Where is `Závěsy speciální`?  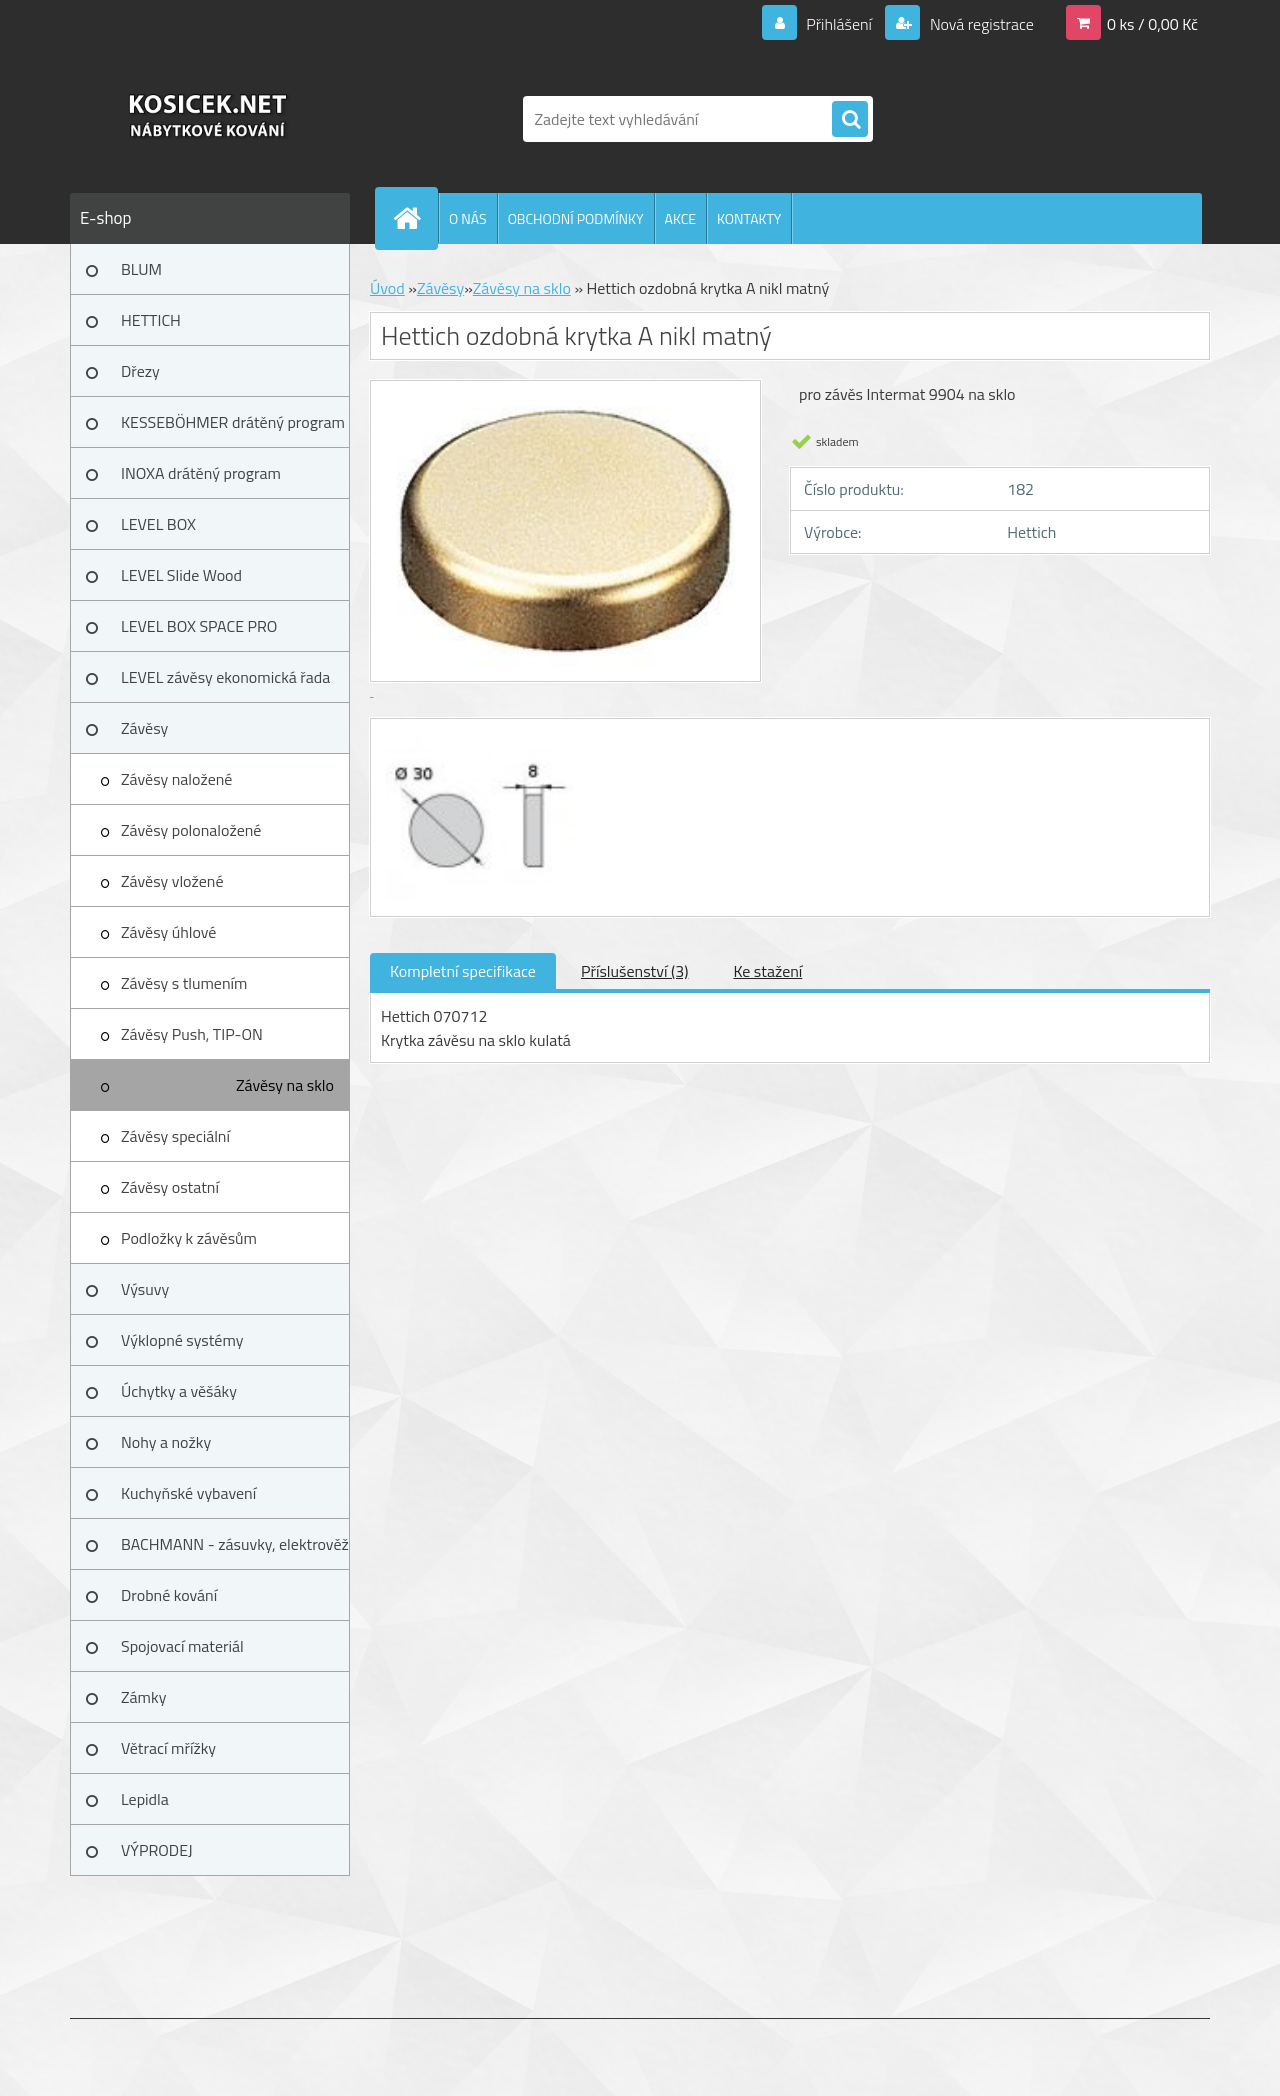 Závěsy speciální is located at coordinates (175, 1136).